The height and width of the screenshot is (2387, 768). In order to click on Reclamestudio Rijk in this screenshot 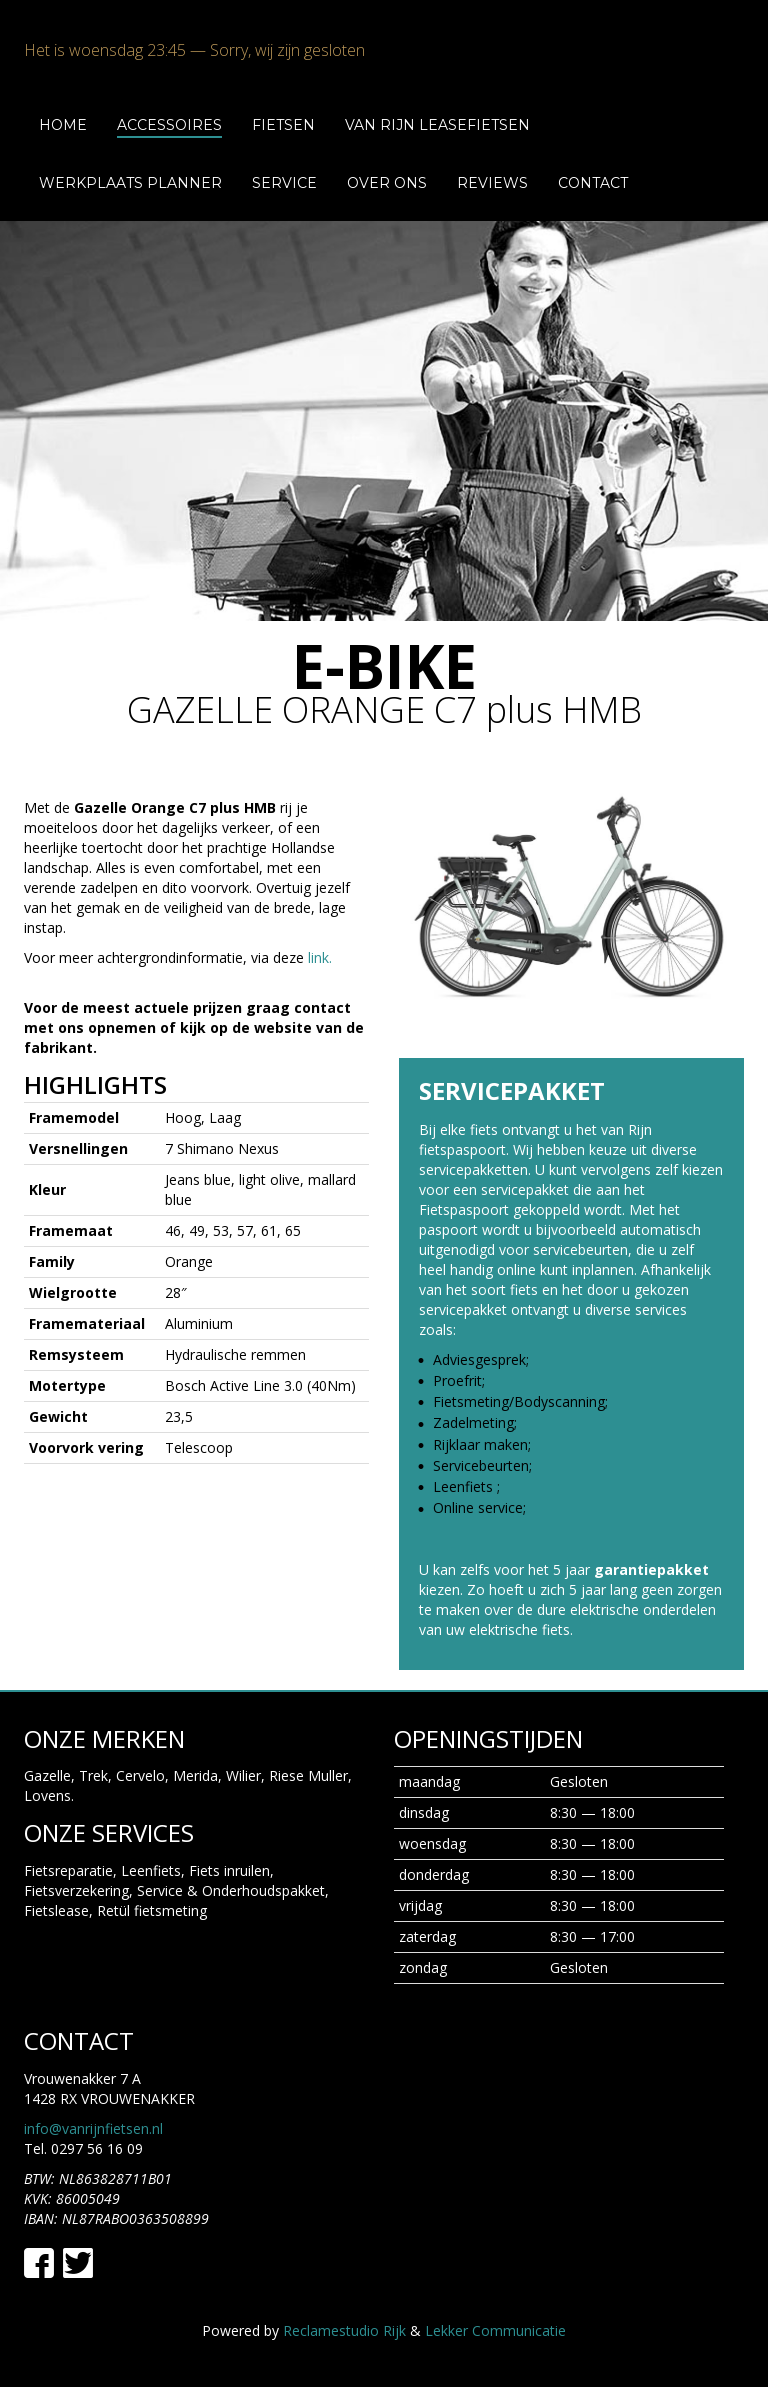, I will do `click(344, 2330)`.